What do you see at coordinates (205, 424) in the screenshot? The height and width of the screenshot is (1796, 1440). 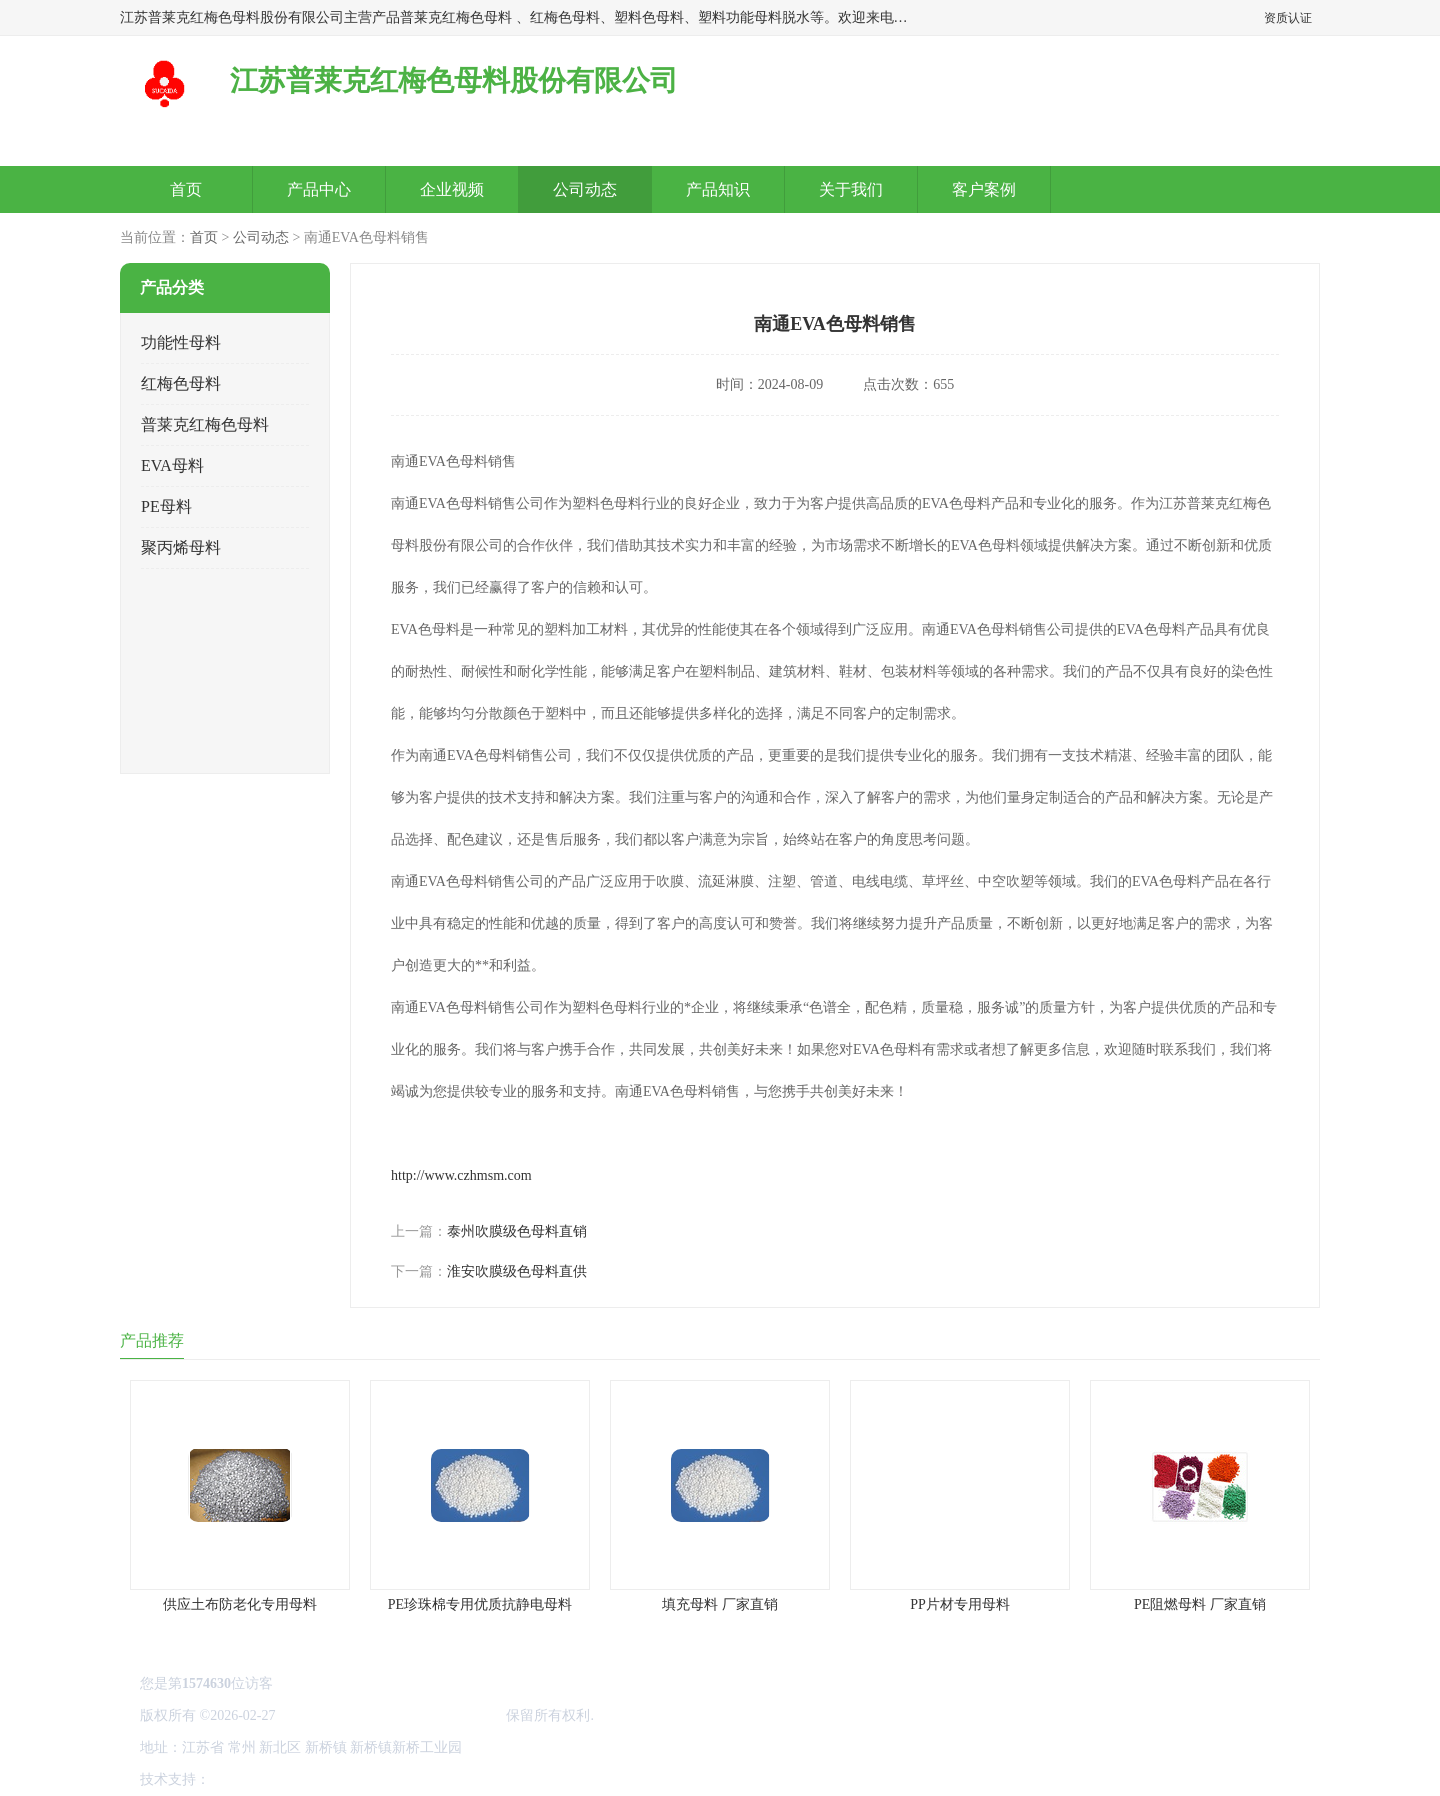 I see `普莱克红梅色母料` at bounding box center [205, 424].